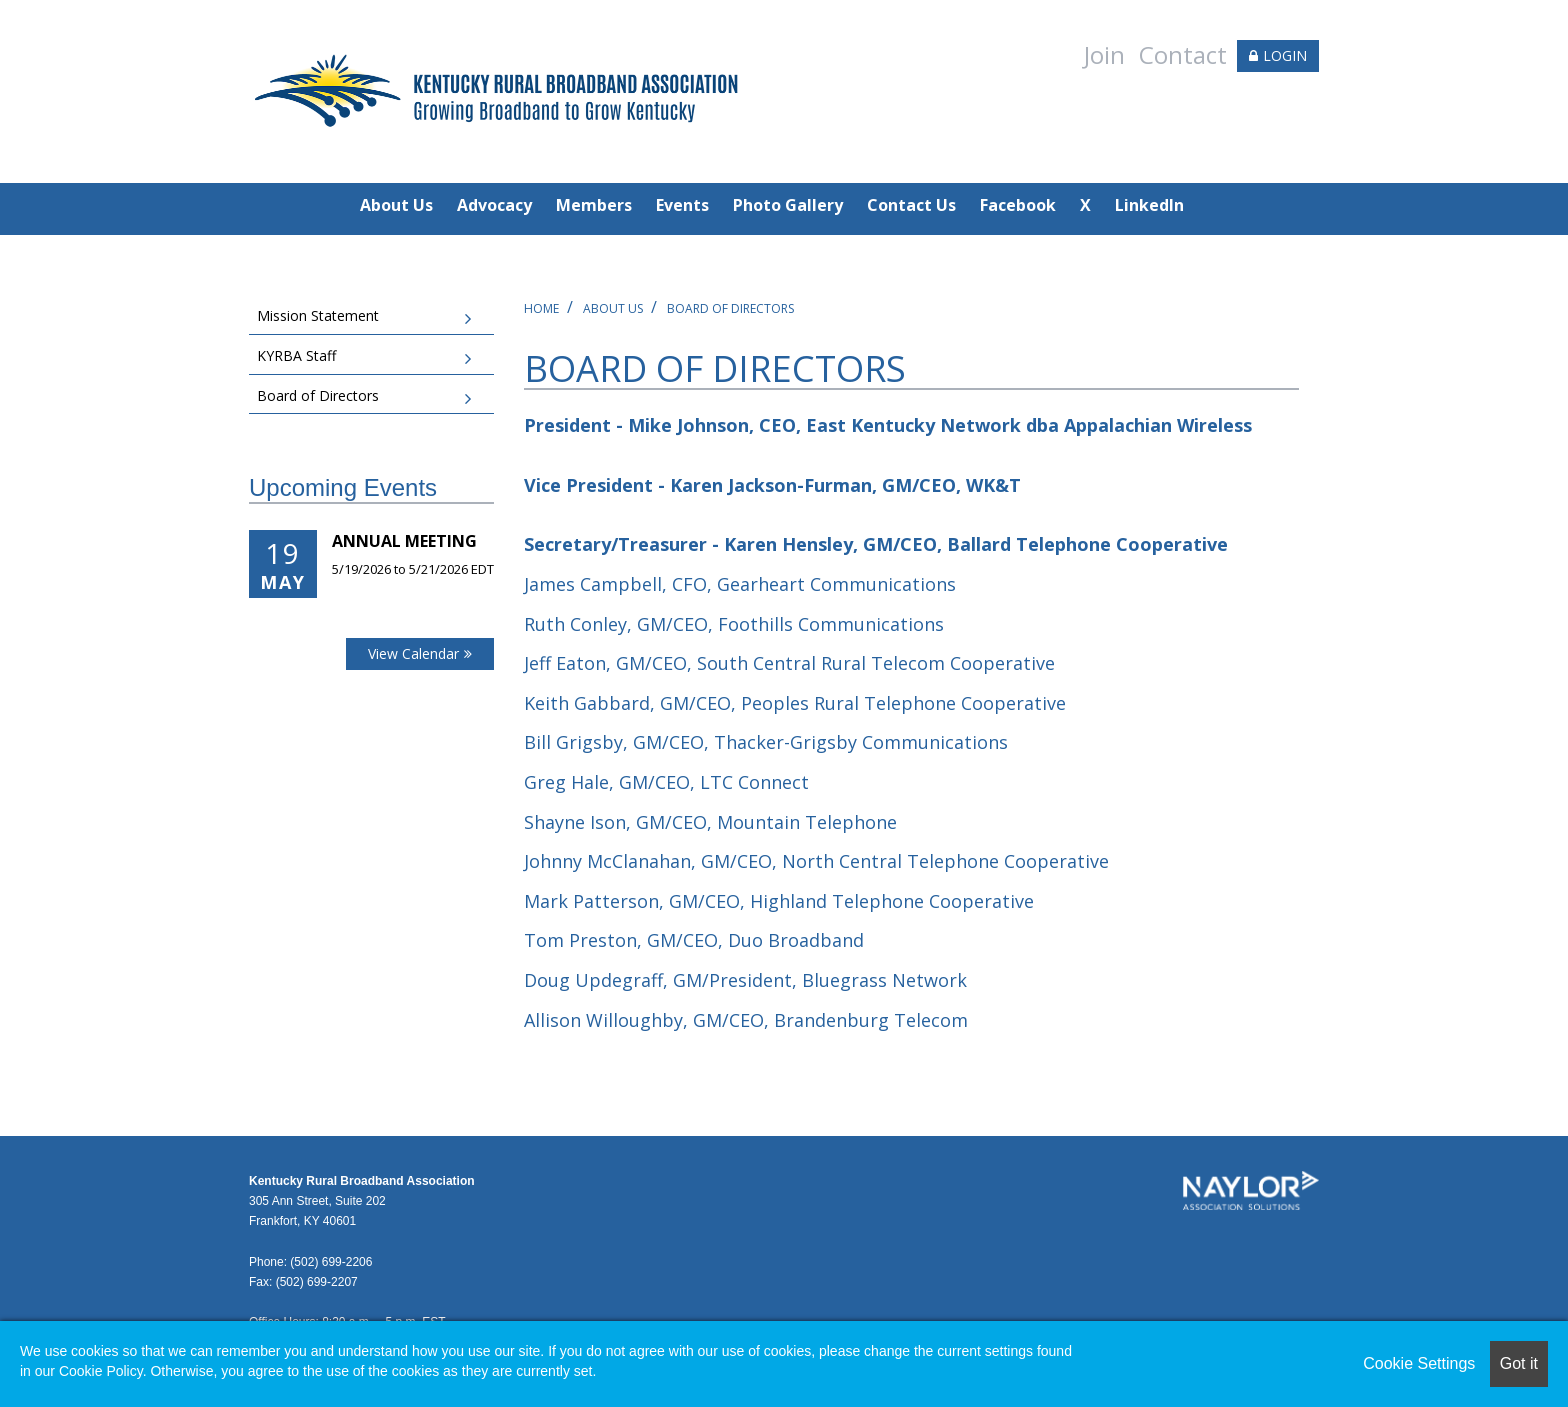 The height and width of the screenshot is (1407, 1568). Describe the element at coordinates (396, 205) in the screenshot. I see `About Us` at that location.